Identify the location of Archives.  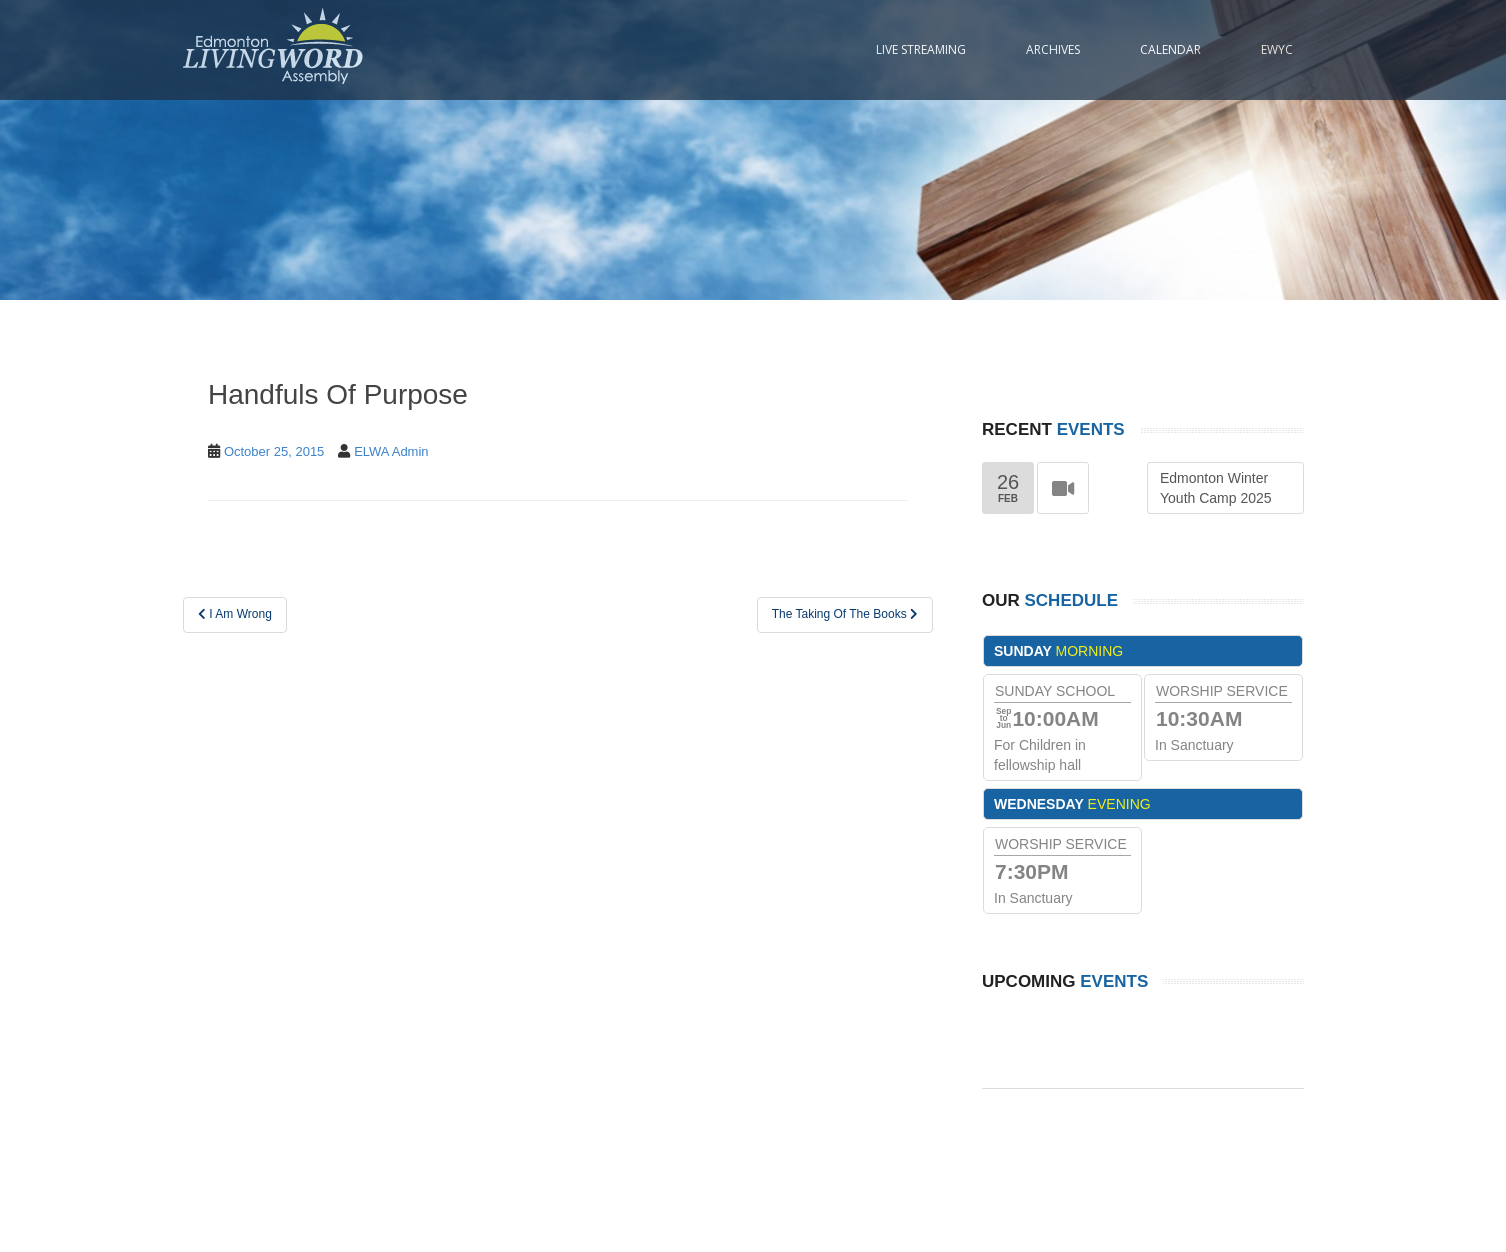
(1053, 49).